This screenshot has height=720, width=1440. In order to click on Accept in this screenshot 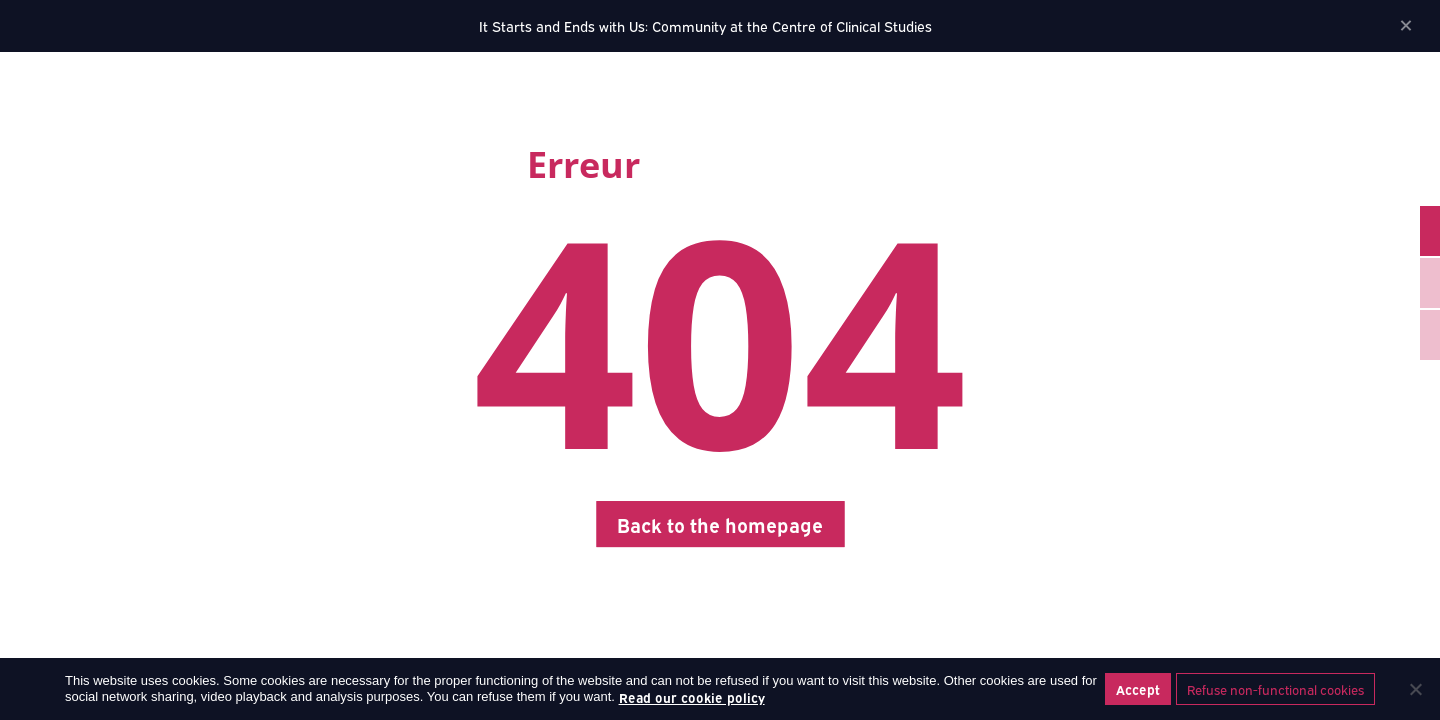, I will do `click(1138, 689)`.